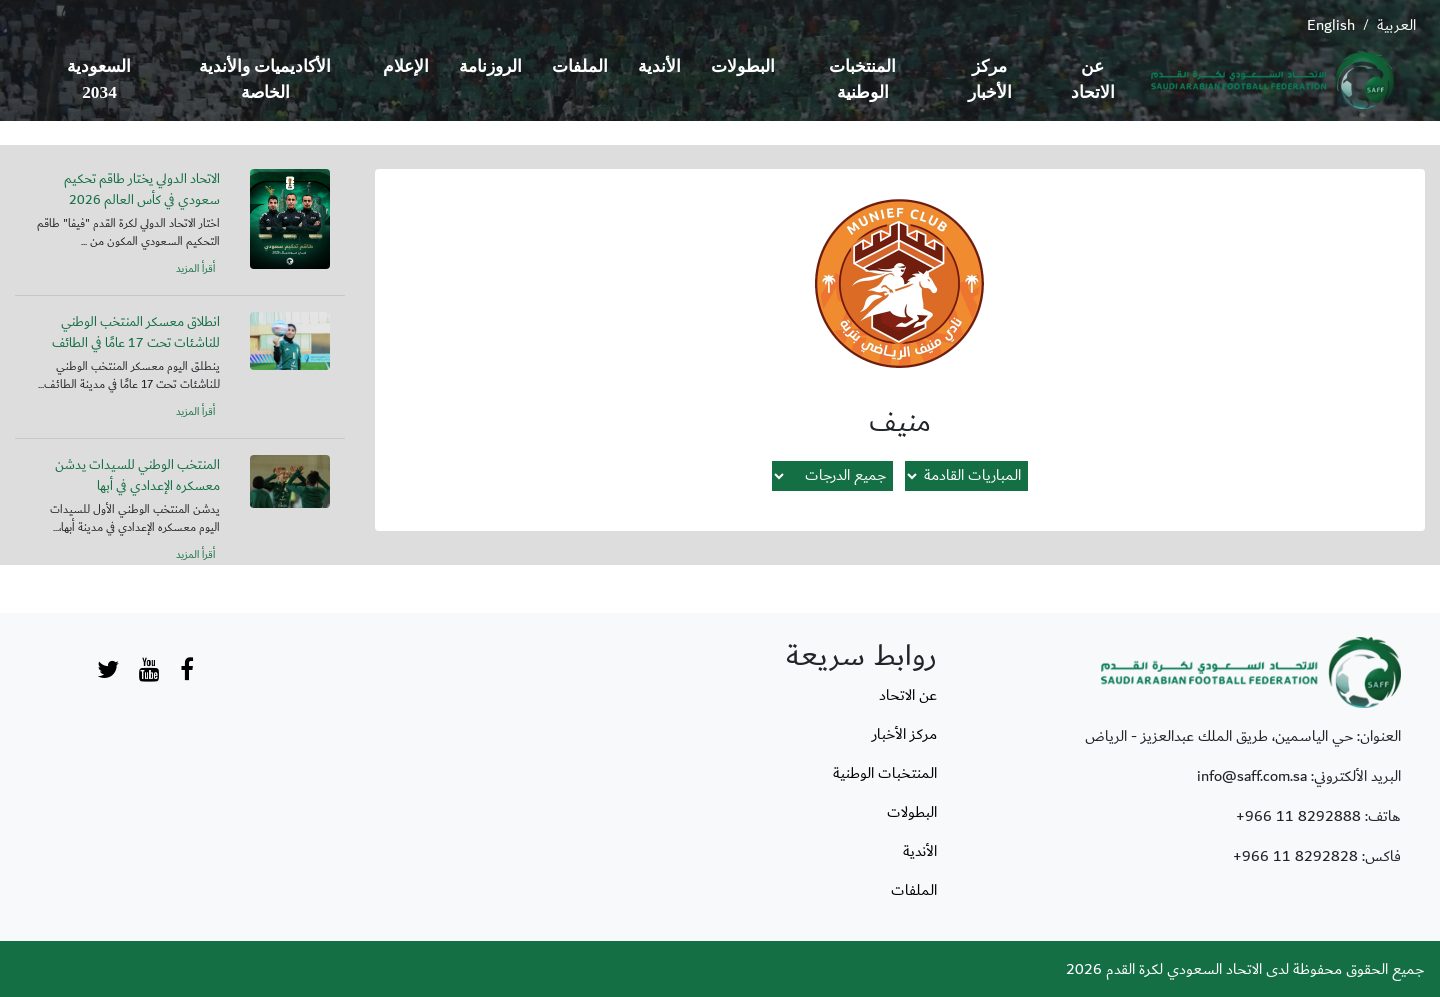  I want to click on العربية, so click(1396, 25).